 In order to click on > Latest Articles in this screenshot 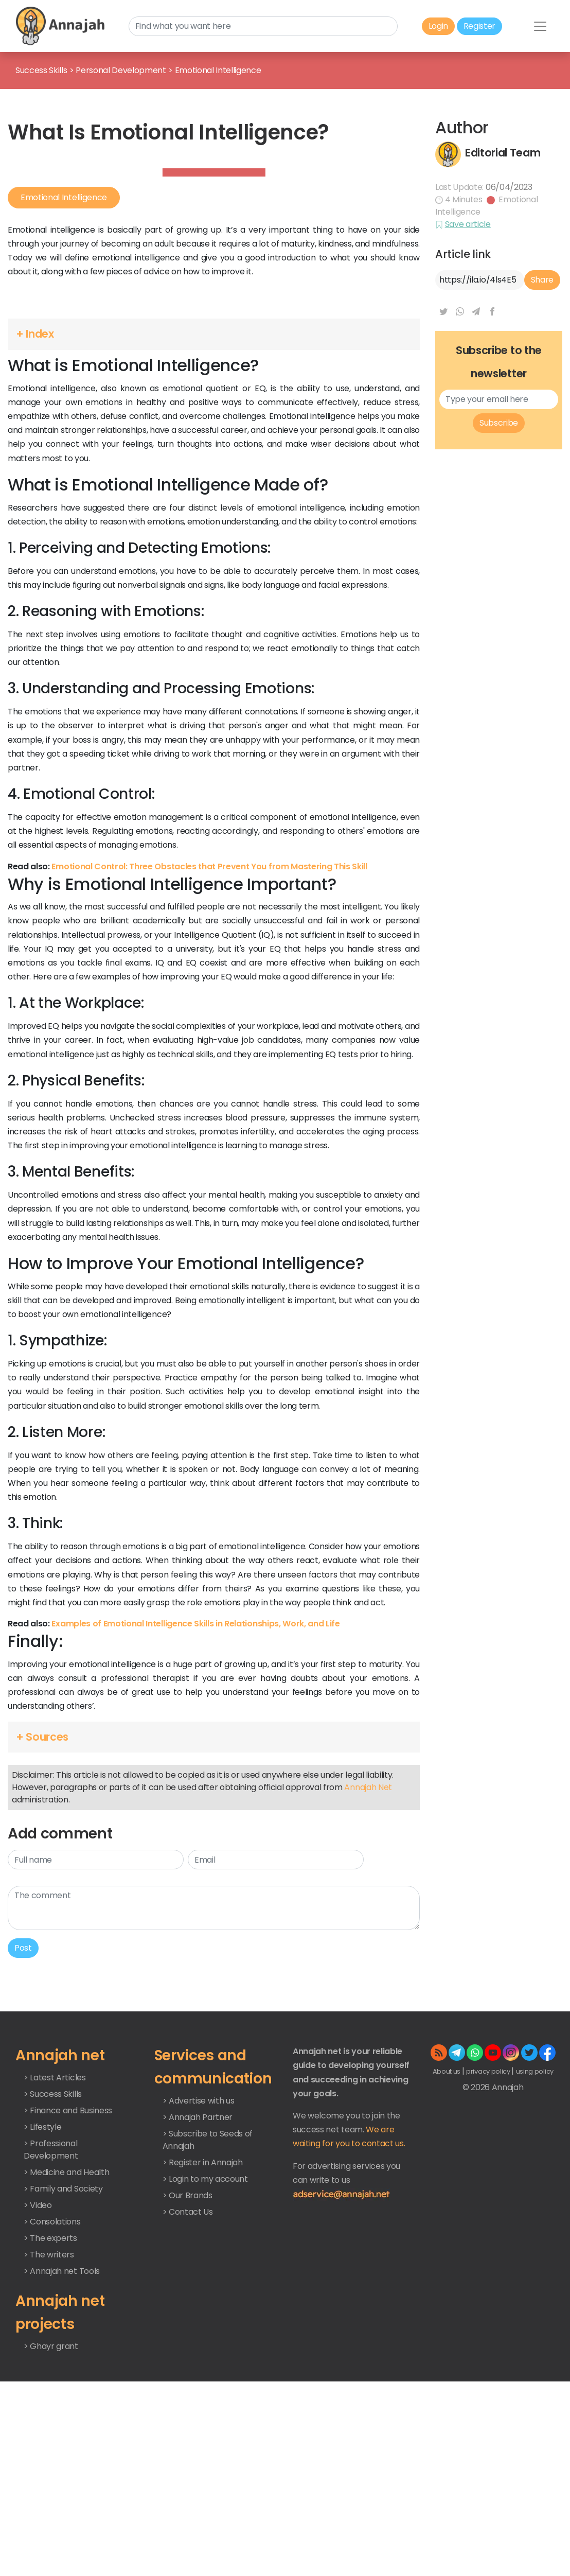, I will do `click(55, 2244)`.